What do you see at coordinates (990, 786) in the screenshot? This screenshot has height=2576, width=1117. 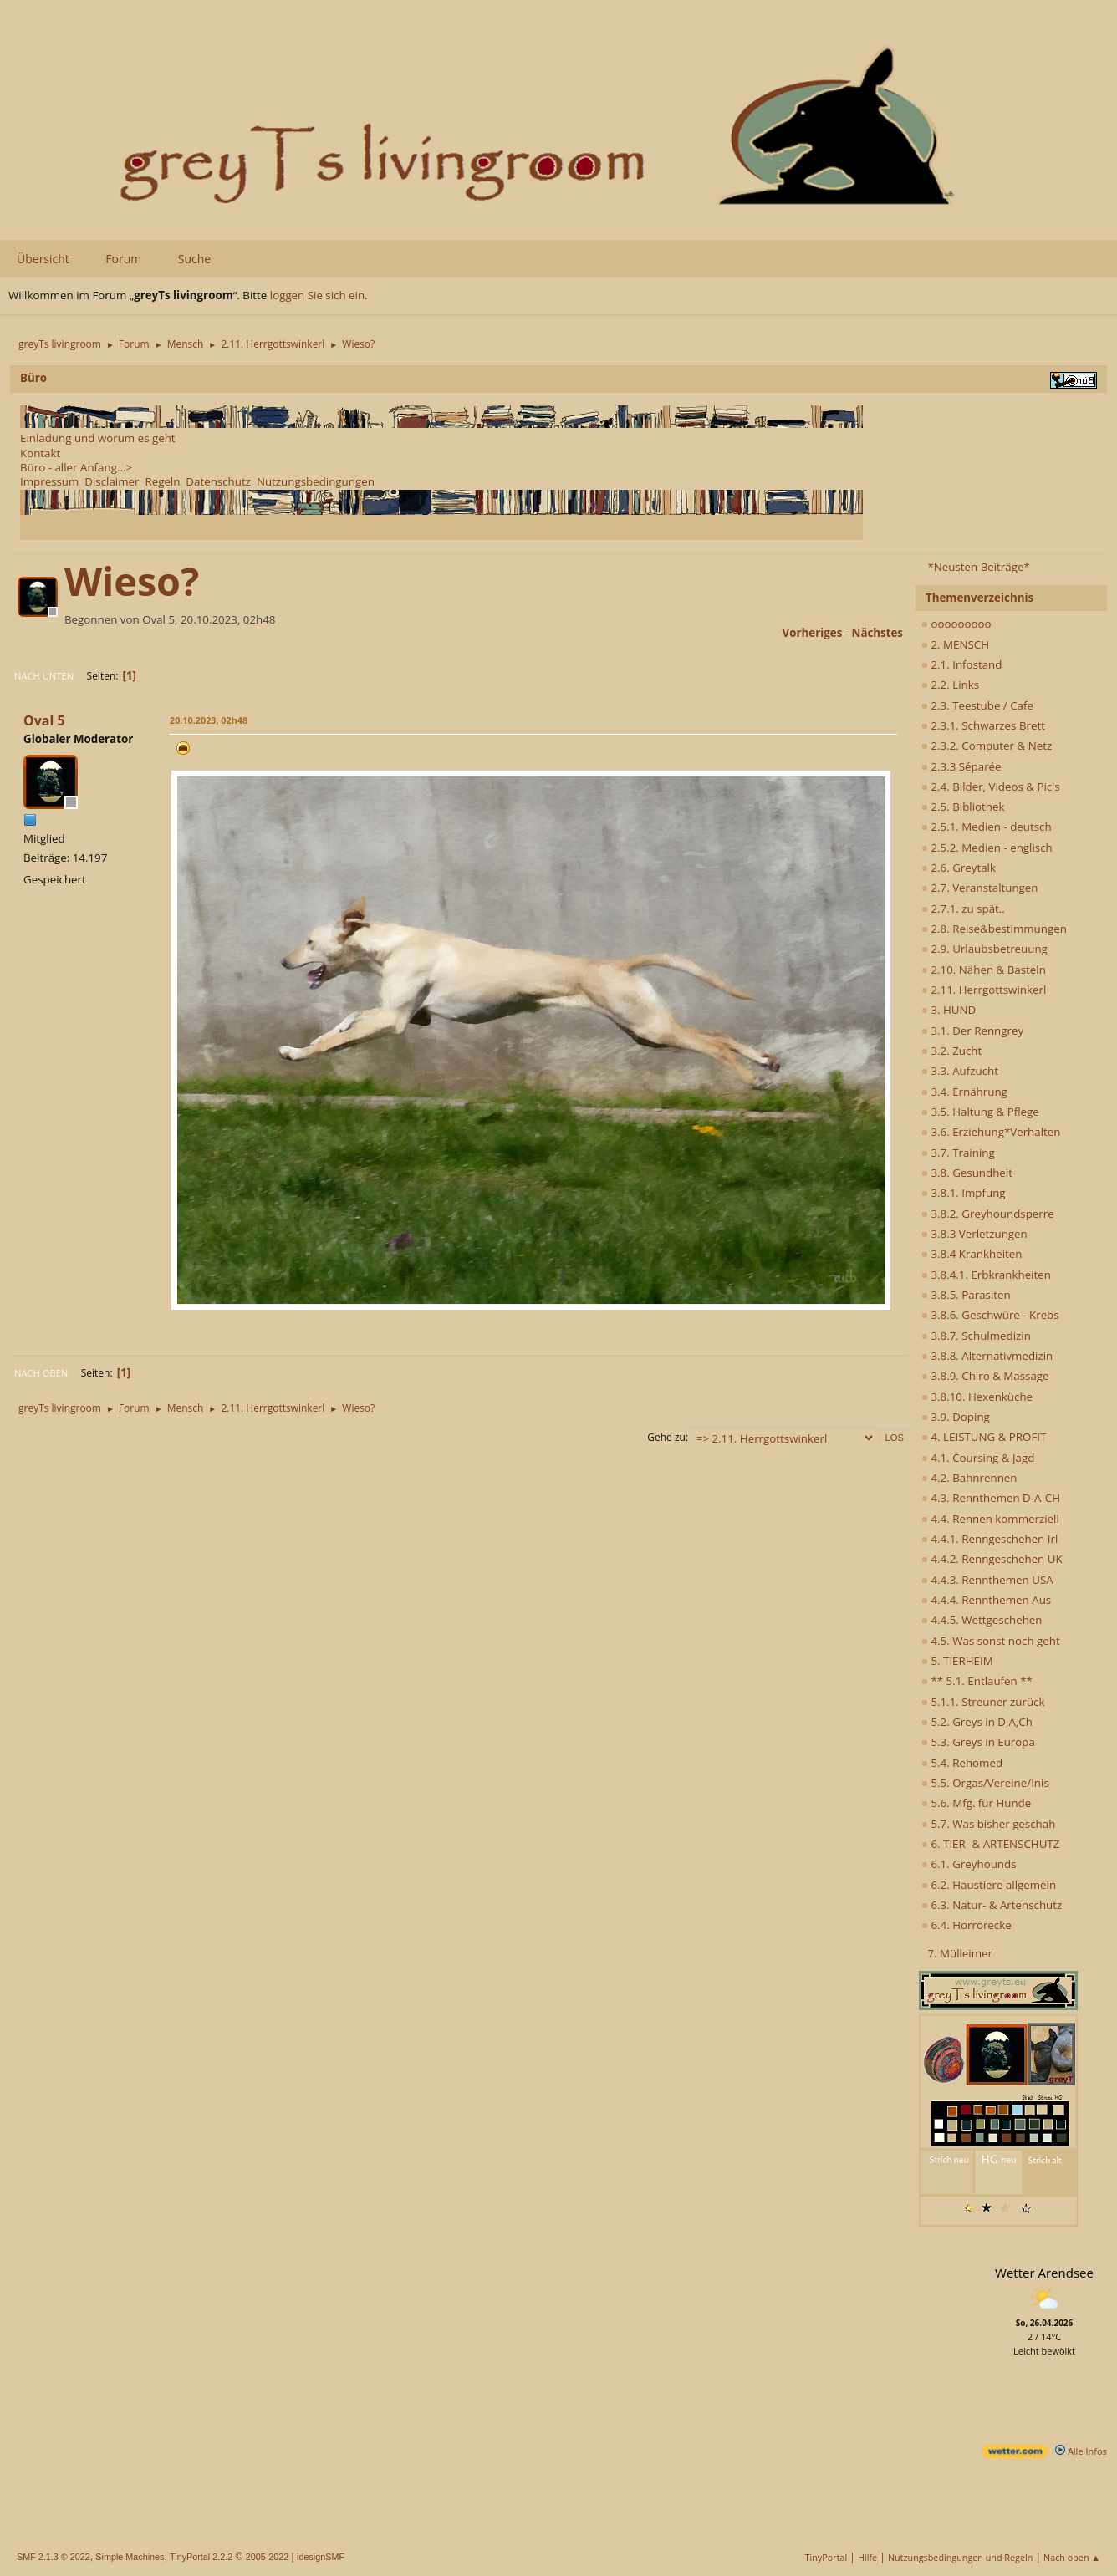 I see `2.4. Bilder, Videos & Pic's` at bounding box center [990, 786].